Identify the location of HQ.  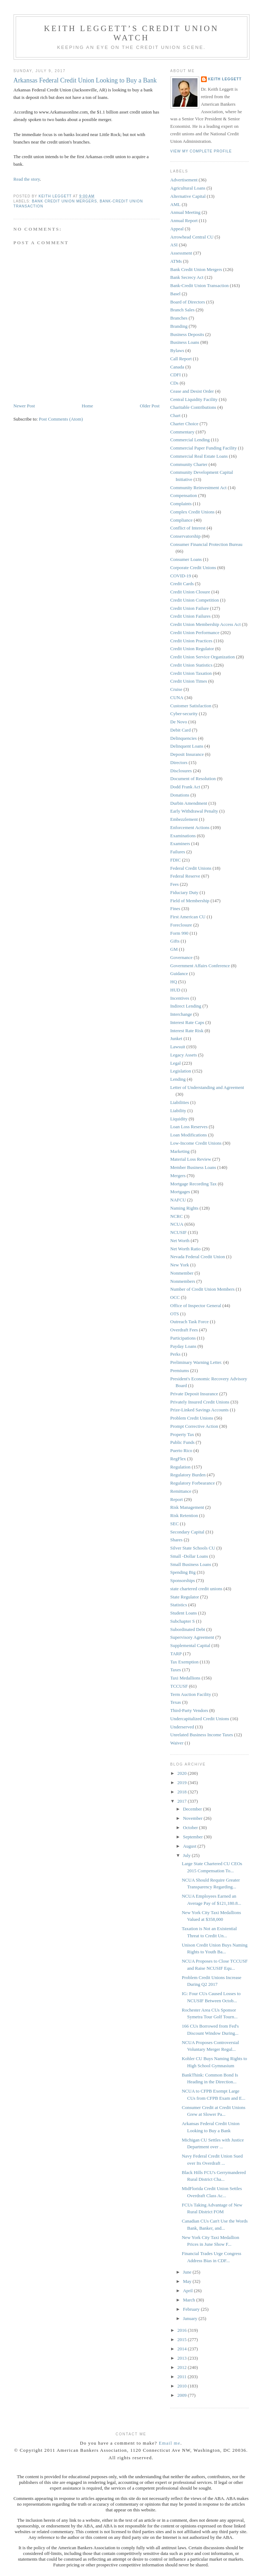
(173, 981).